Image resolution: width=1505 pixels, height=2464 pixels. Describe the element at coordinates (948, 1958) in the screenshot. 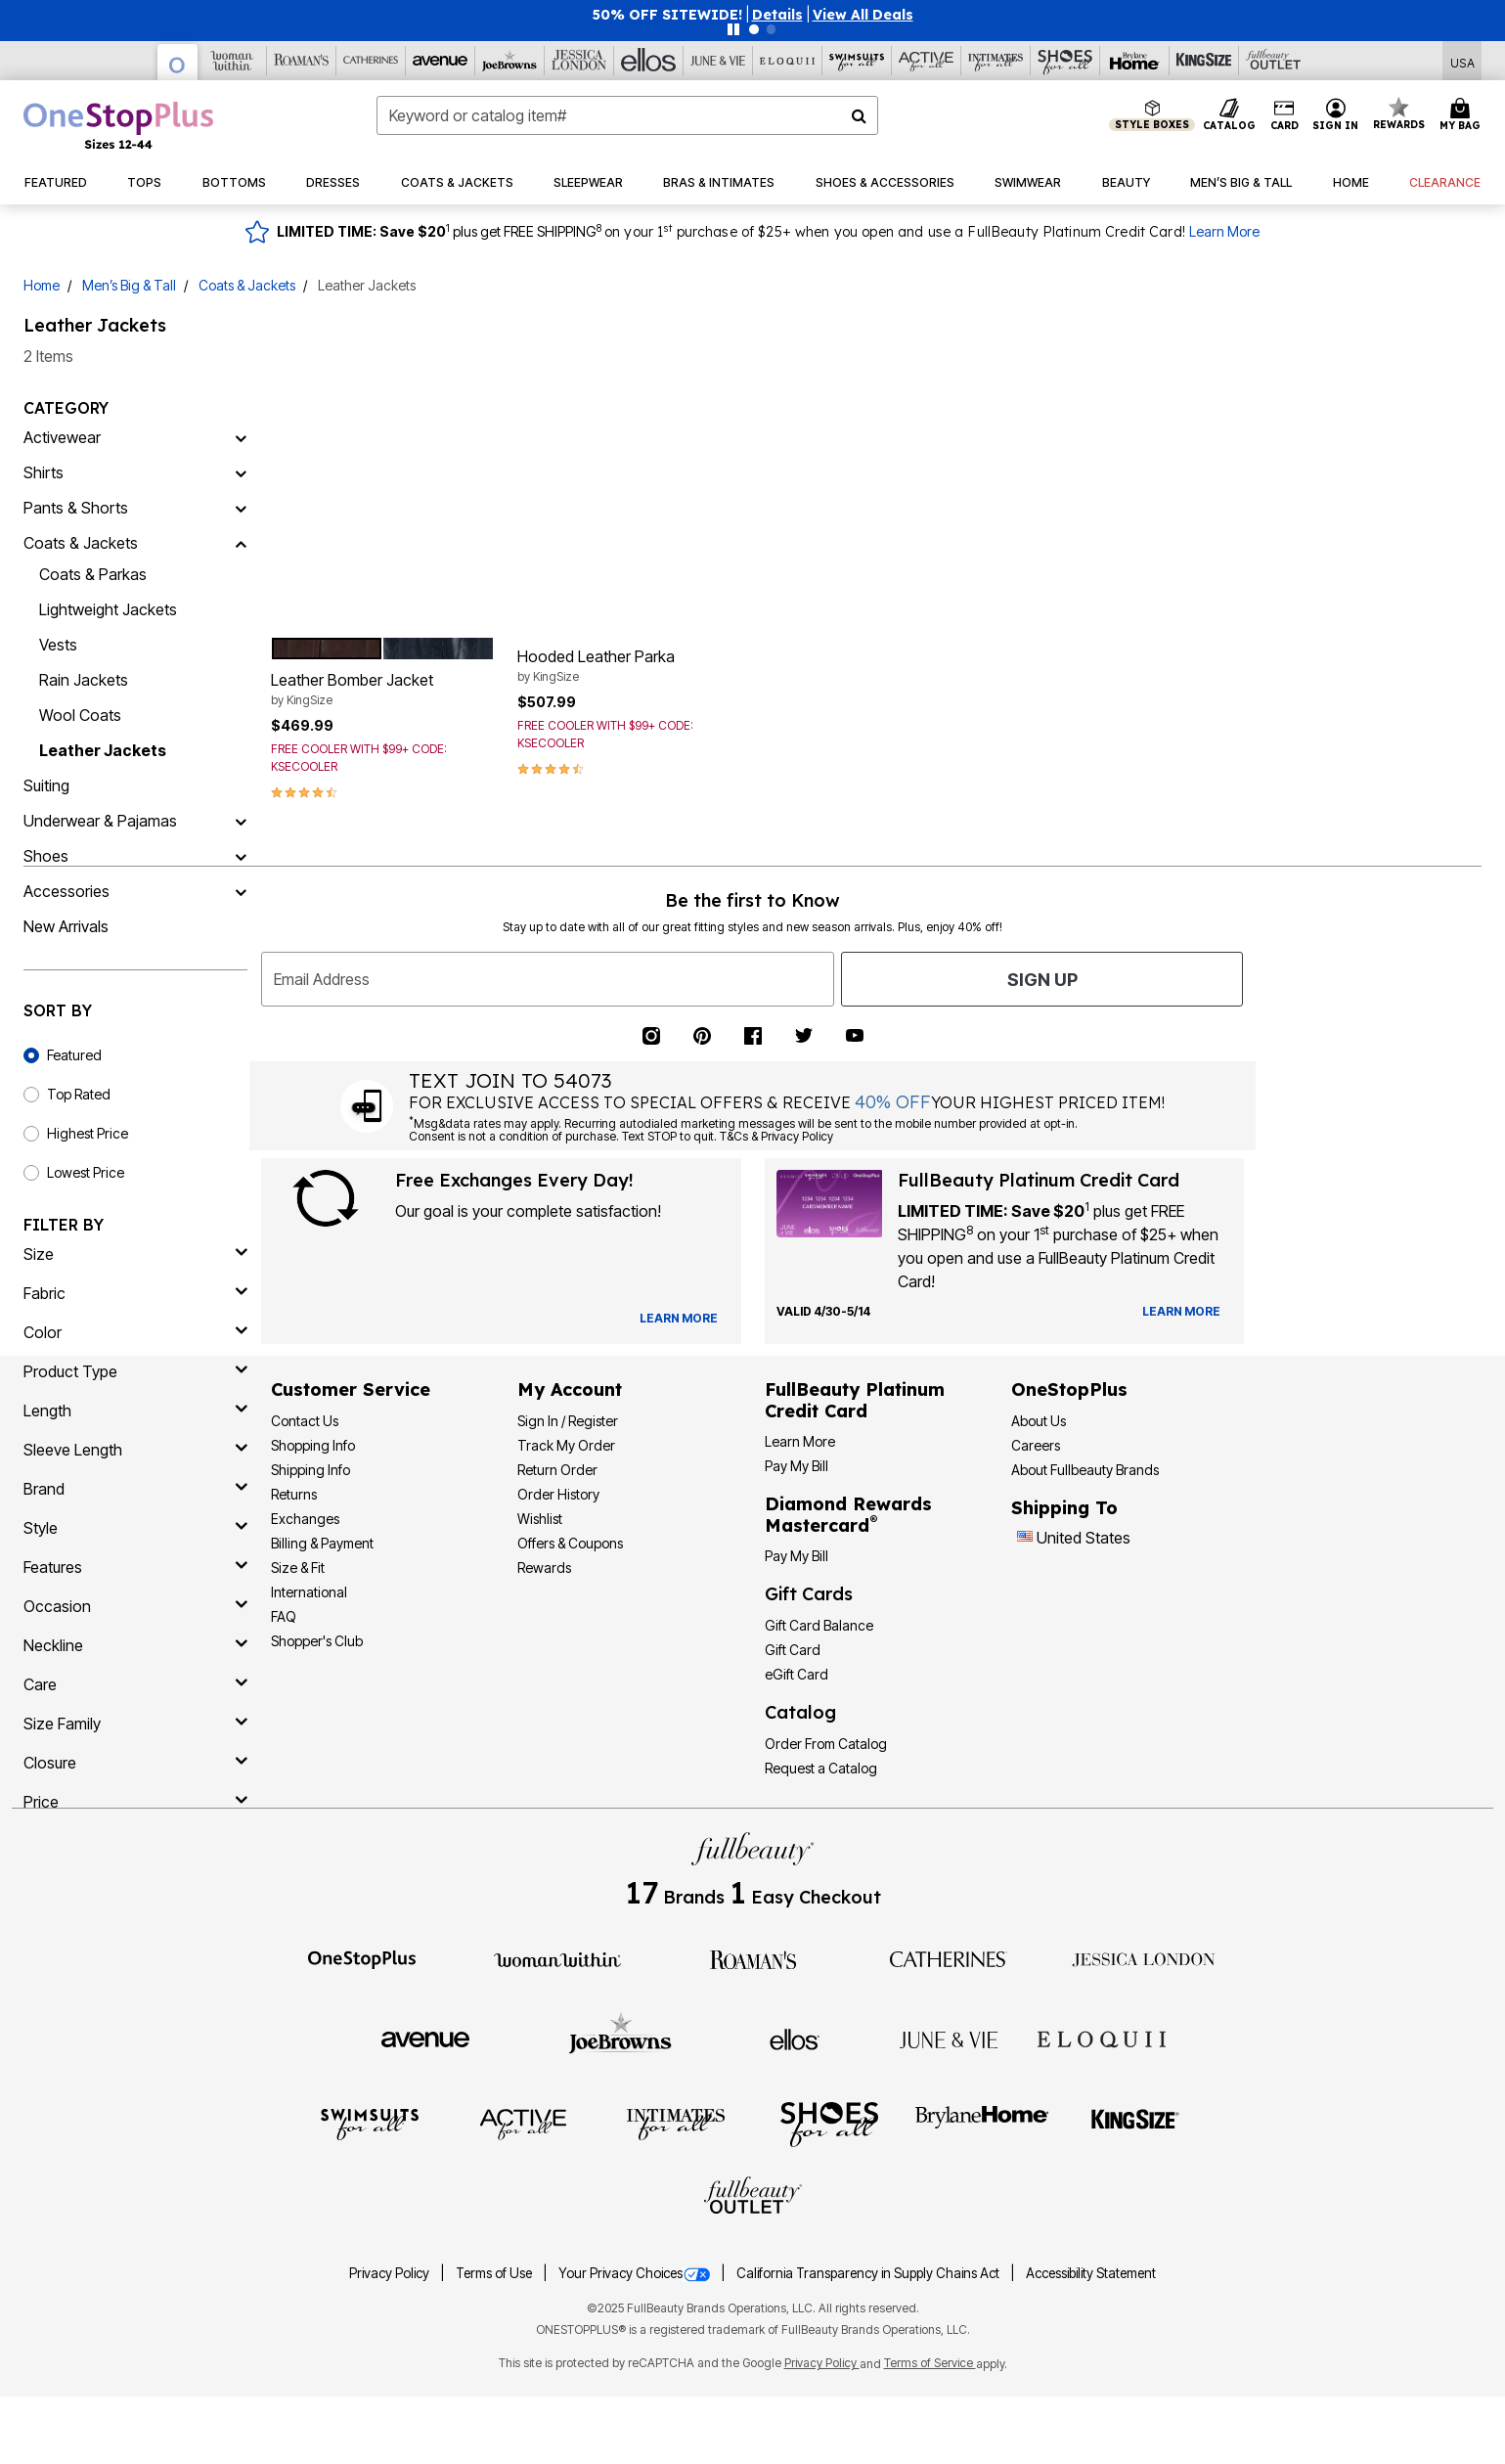

I see `[Catherines]` at that location.